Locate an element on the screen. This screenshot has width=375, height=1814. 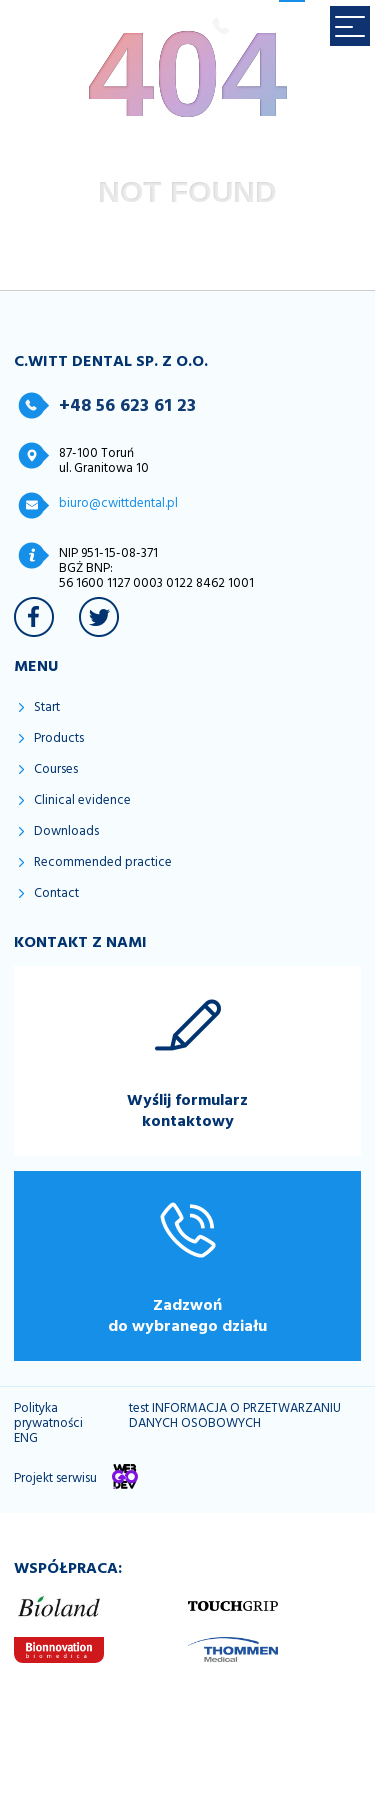
Courses is located at coordinates (56, 769).